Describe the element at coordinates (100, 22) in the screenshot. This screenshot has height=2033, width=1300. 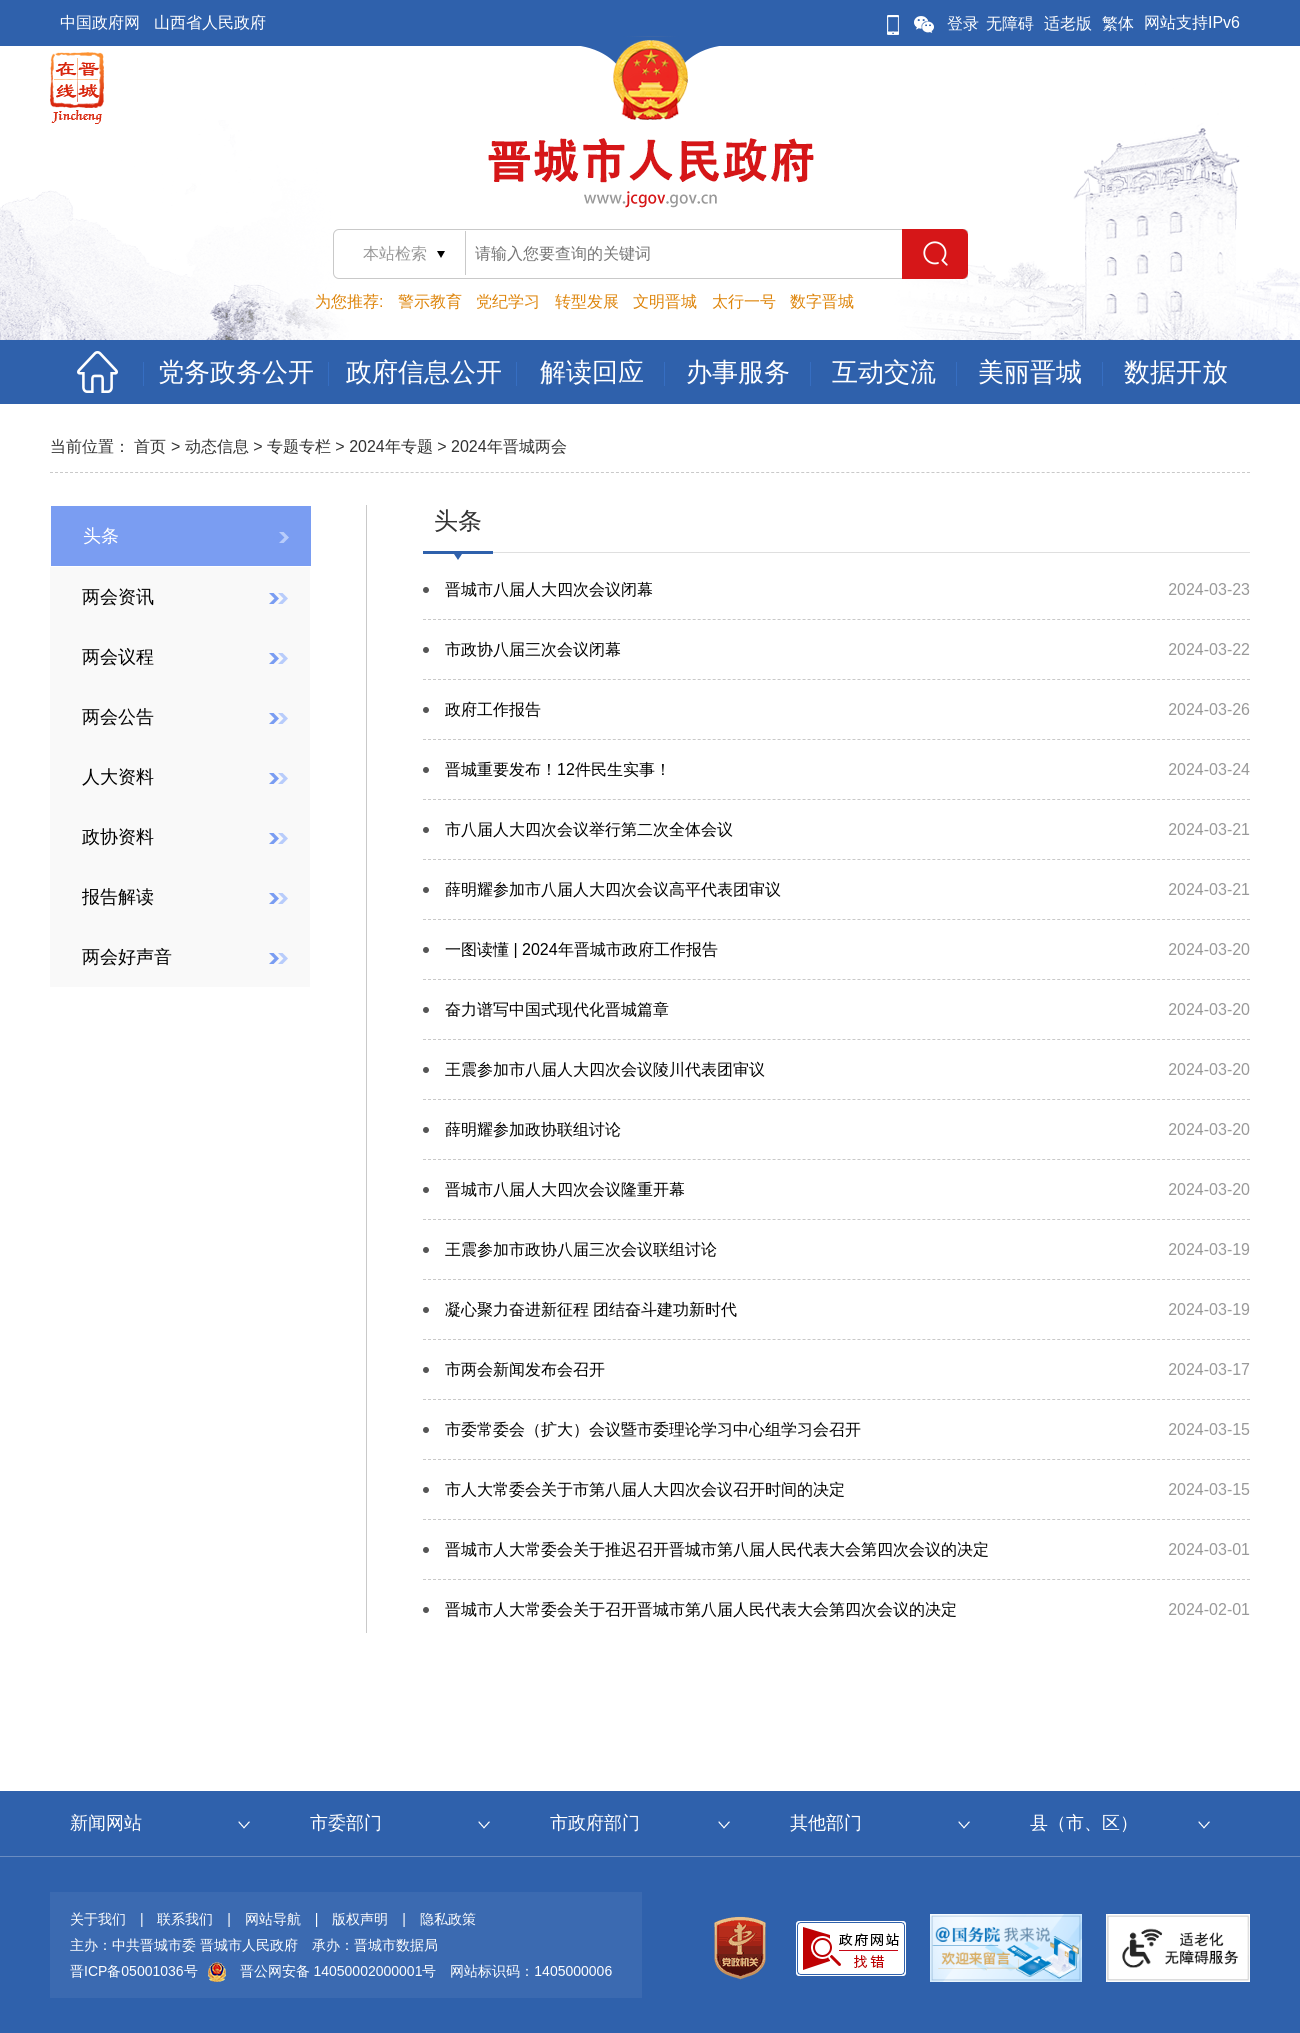
I see `中国政府网` at that location.